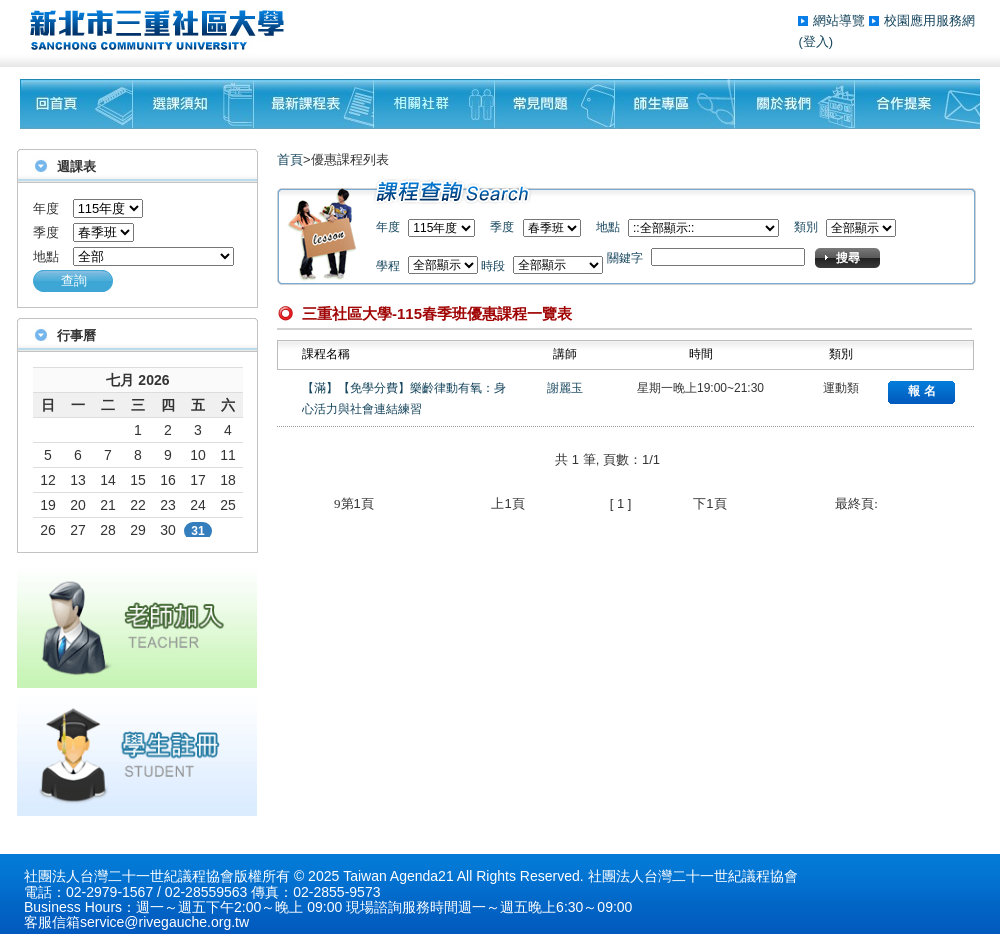 Image resolution: width=1000 pixels, height=934 pixels. What do you see at coordinates (162, 30) in the screenshot?
I see `三重社區大學§ 在地文化銀行‧城市文藝復興§` at bounding box center [162, 30].